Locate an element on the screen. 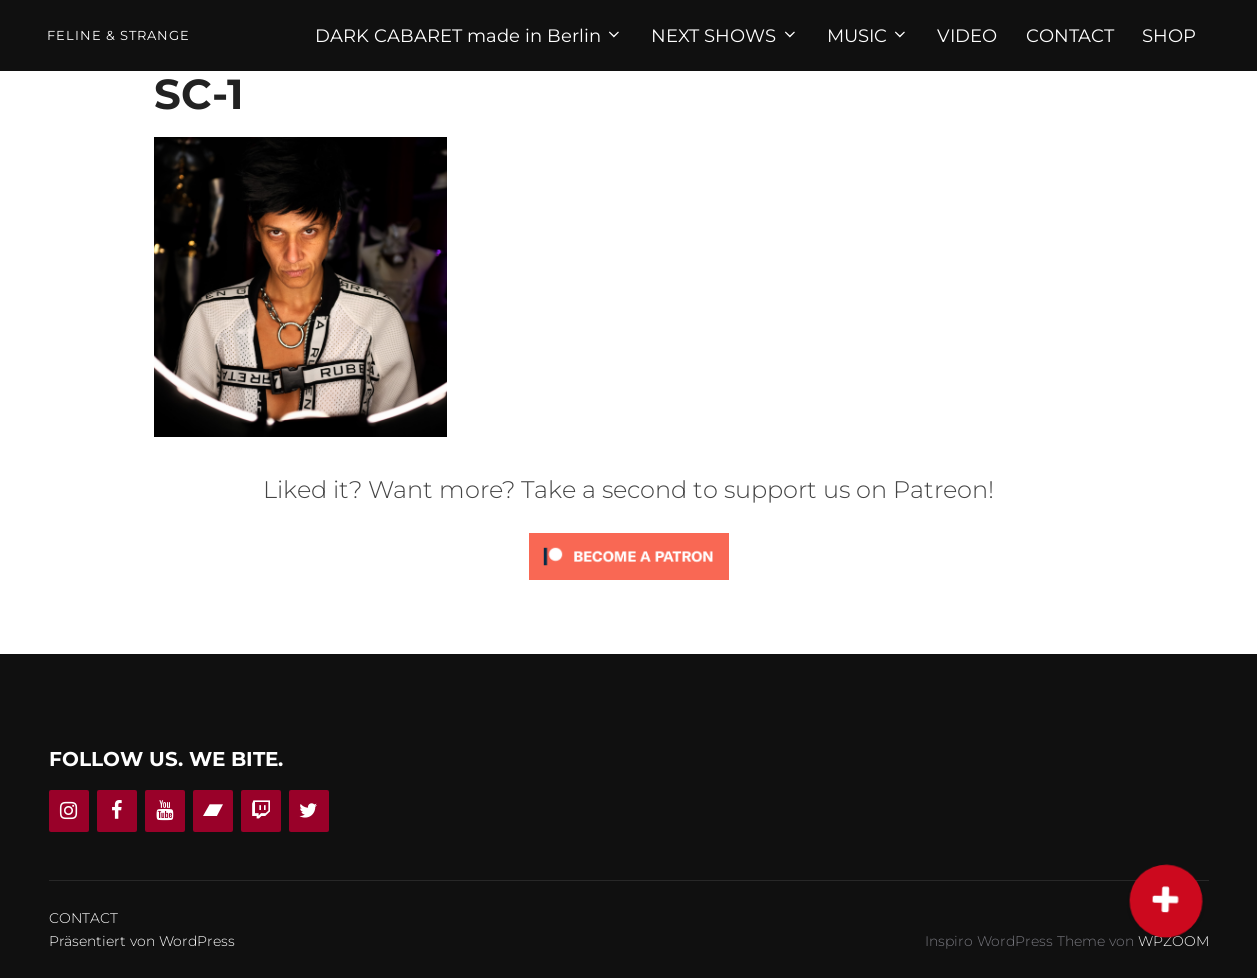 This screenshot has height=978, width=1257. [YouTube] is located at coordinates (165, 811).